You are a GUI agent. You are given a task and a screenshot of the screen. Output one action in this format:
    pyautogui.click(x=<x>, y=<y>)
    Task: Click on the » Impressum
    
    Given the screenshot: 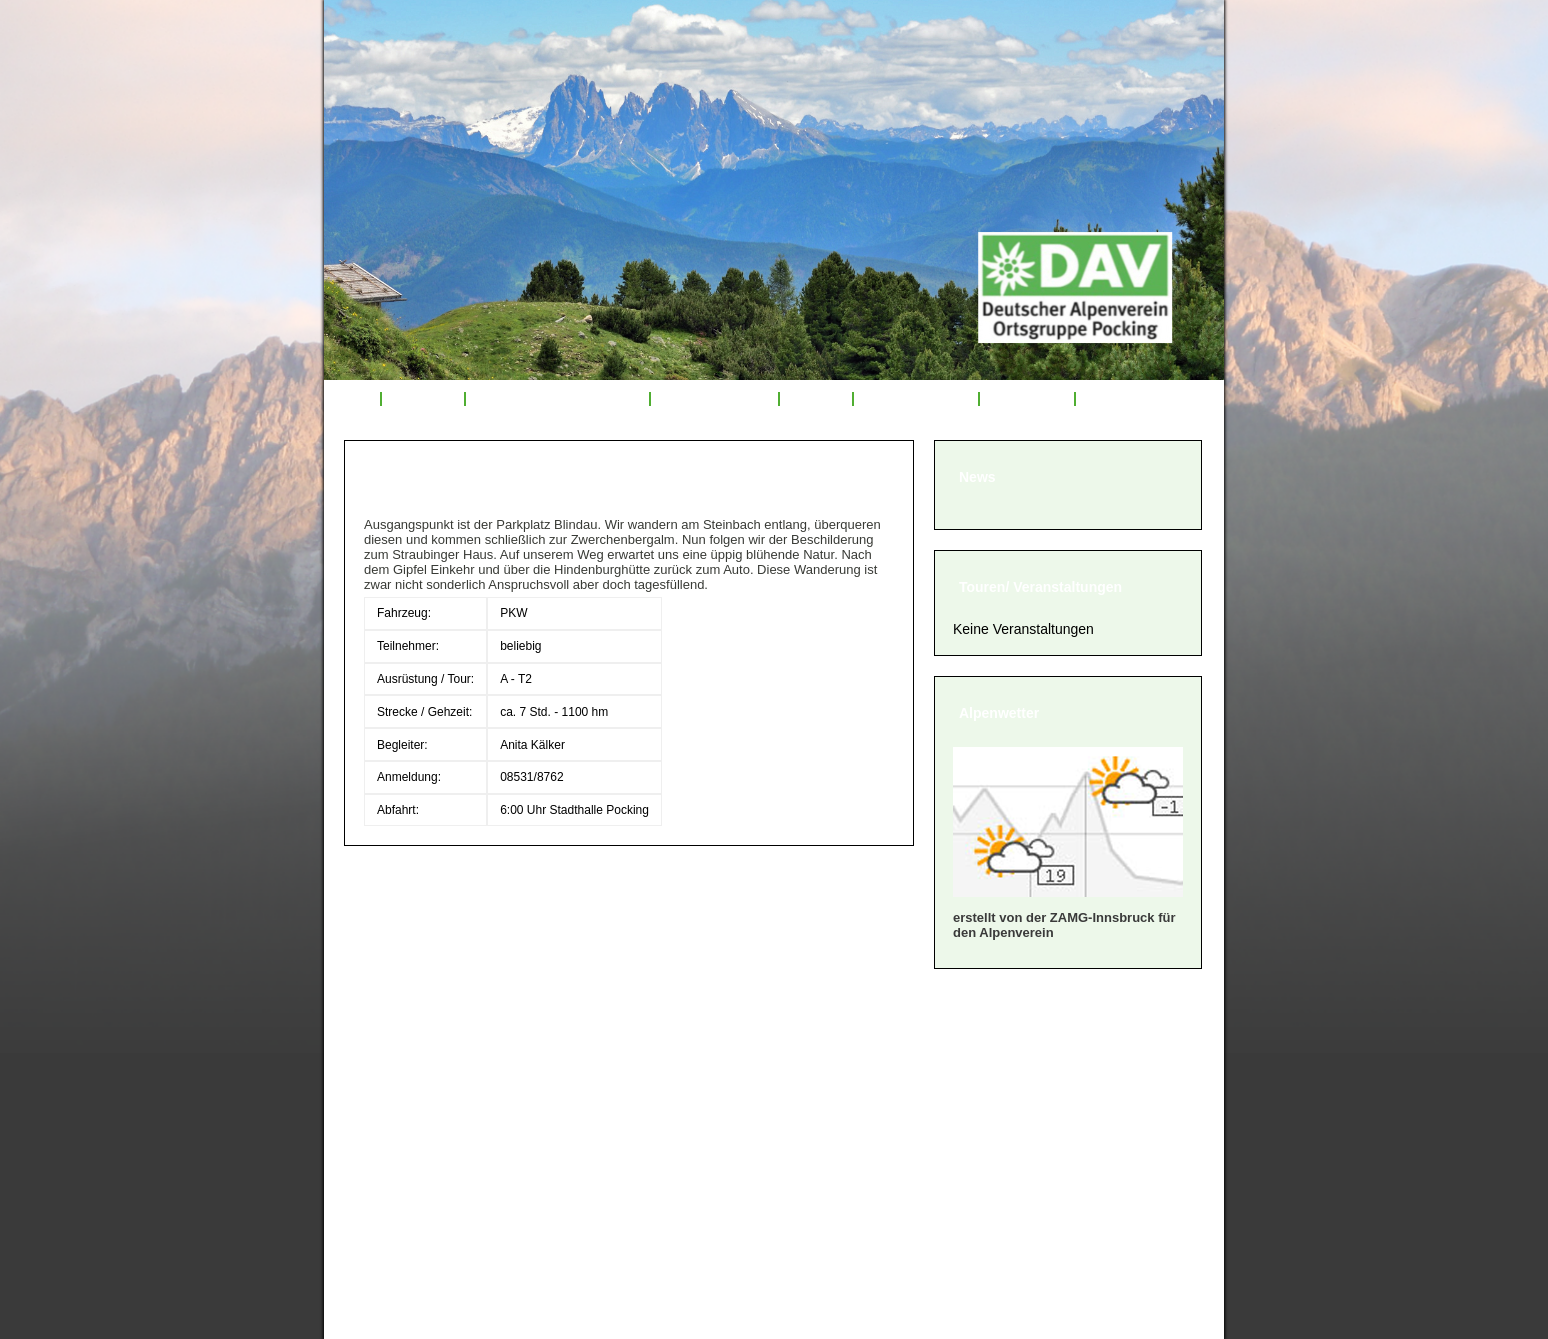 What is the action you would take?
    pyautogui.click(x=403, y=1140)
    